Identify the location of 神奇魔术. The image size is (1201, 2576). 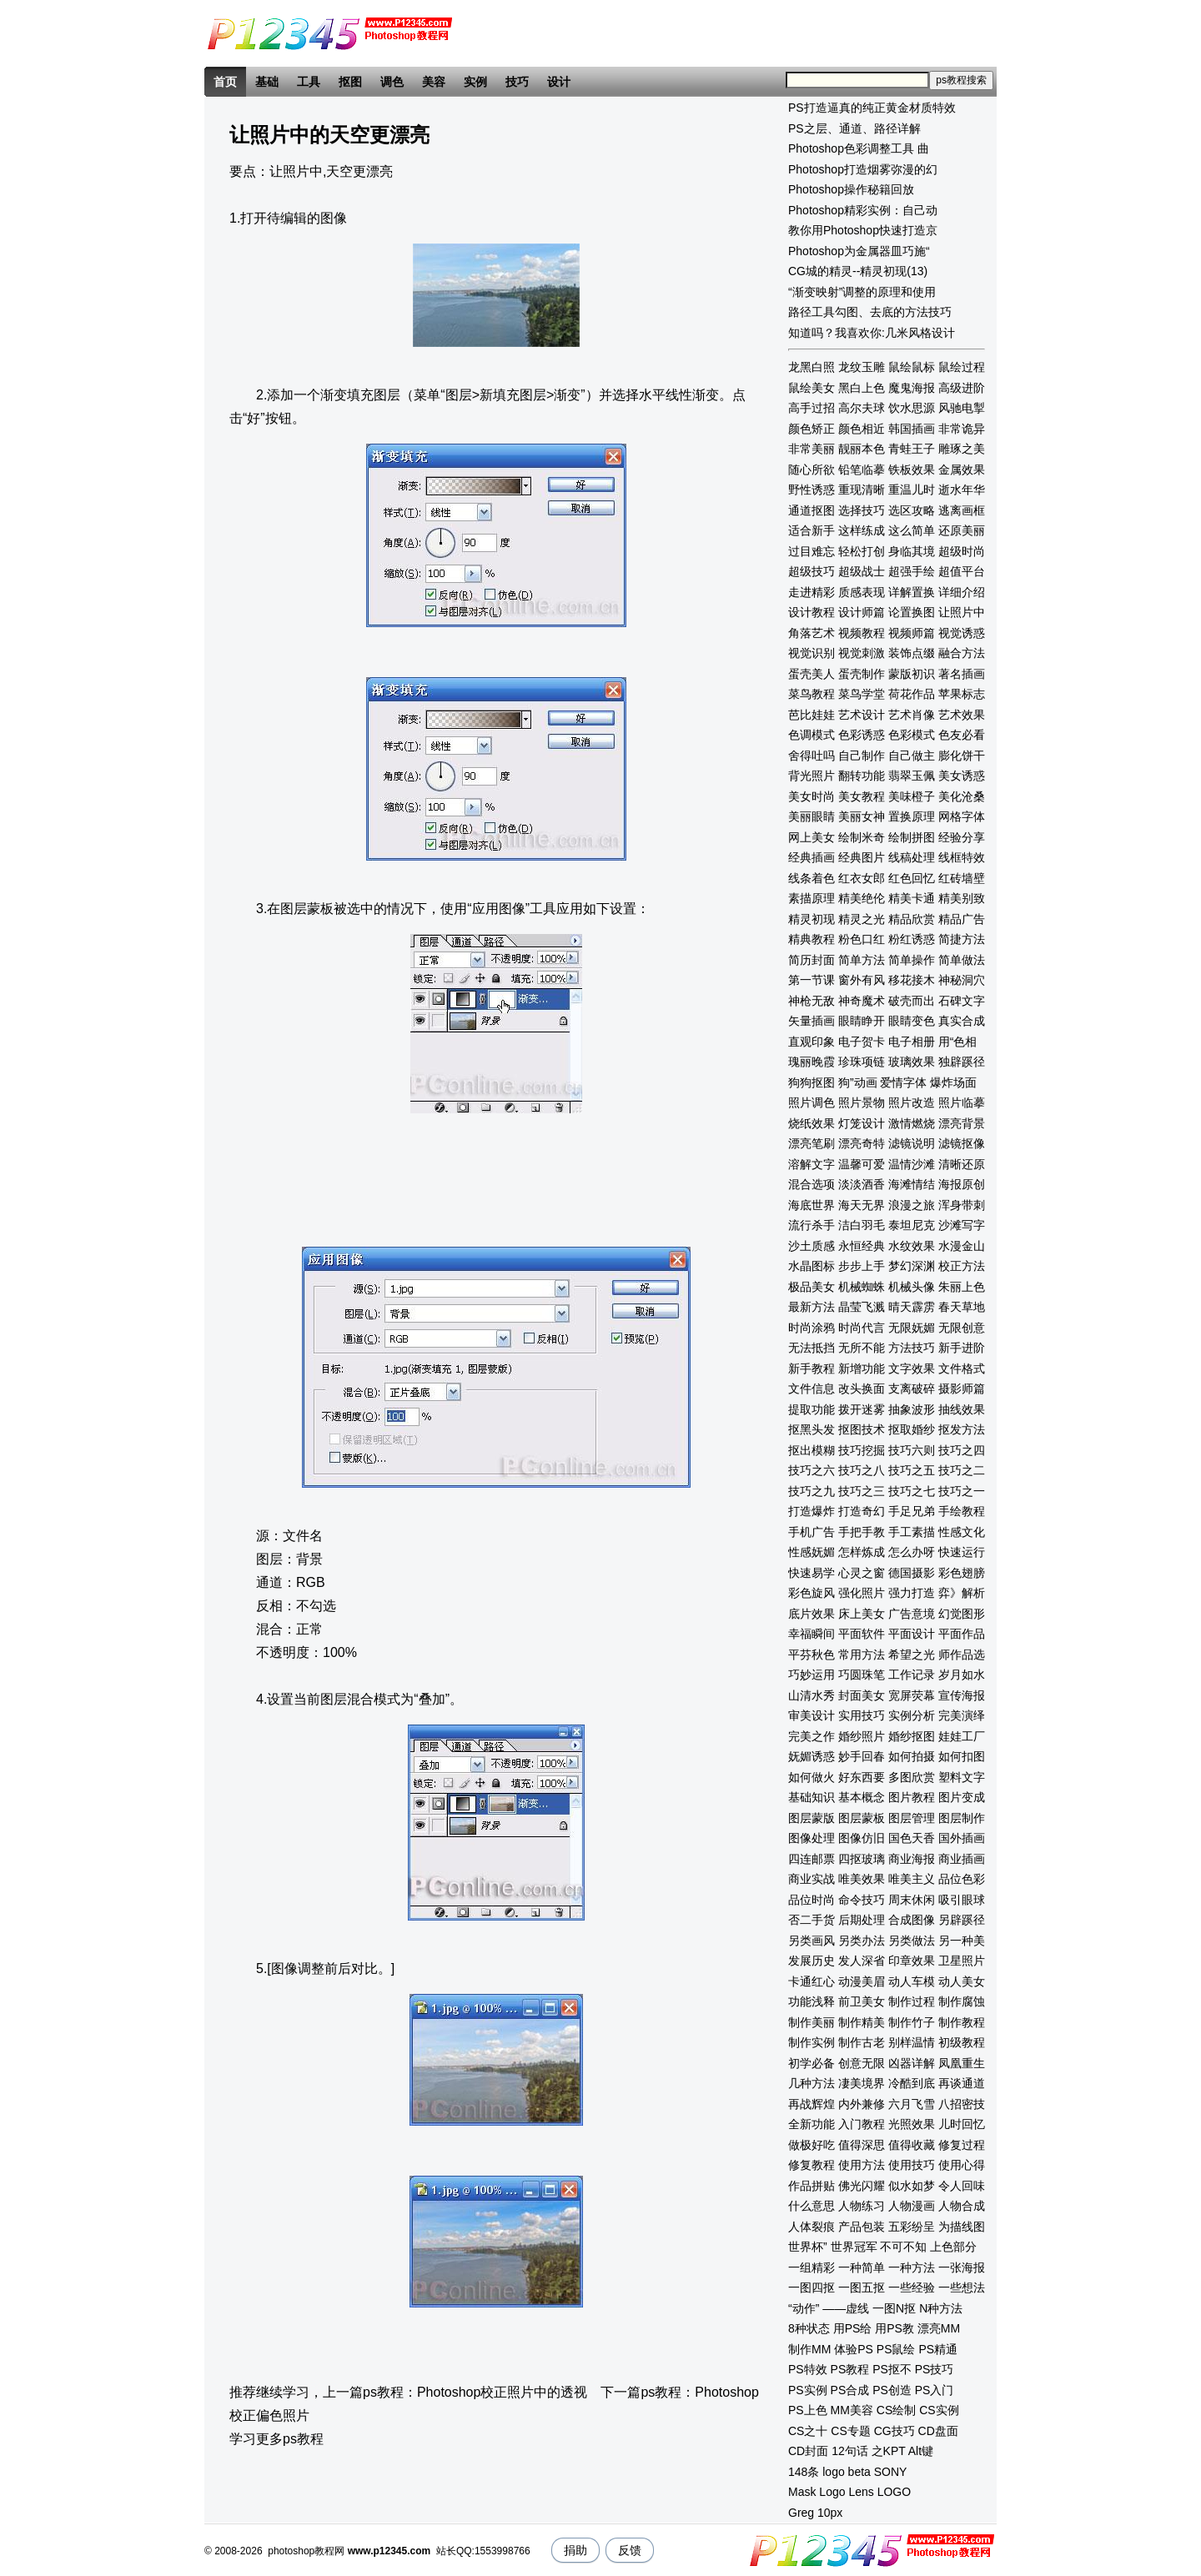
(861, 1000).